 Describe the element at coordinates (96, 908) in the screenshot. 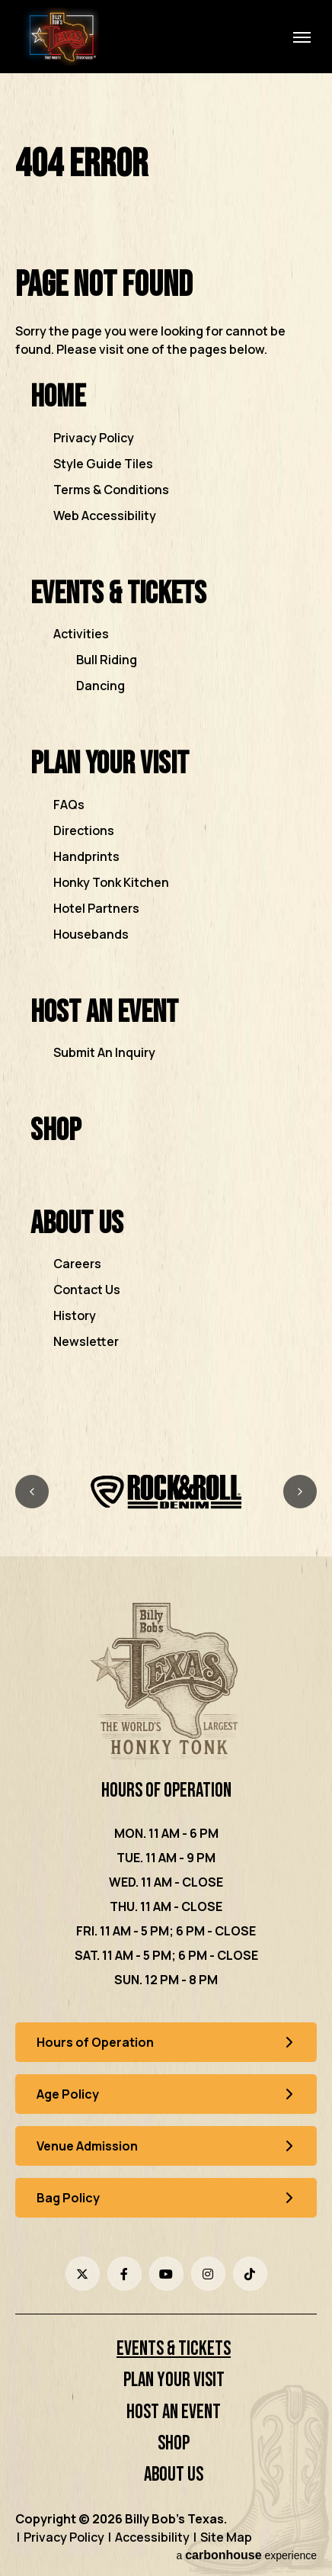

I see `Hotel Partners` at that location.